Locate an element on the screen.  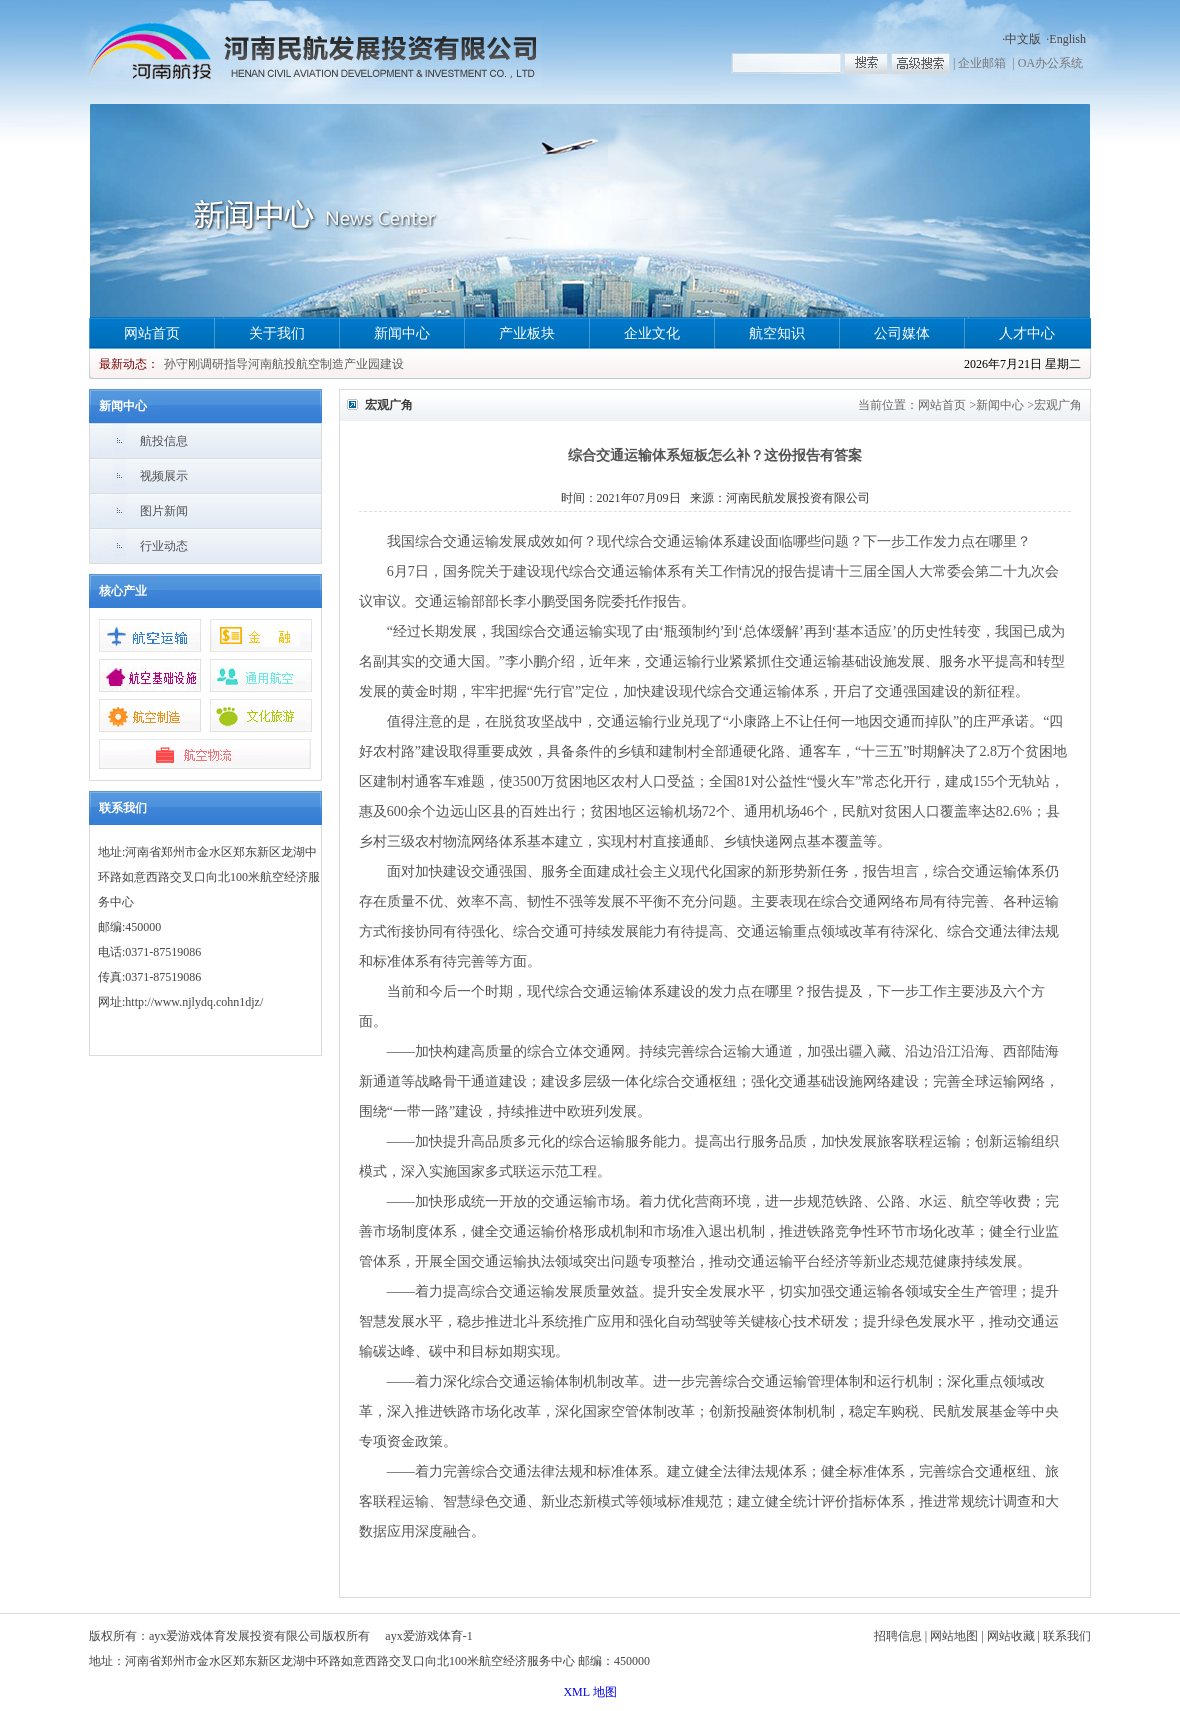
企业邮箱 is located at coordinates (982, 63).